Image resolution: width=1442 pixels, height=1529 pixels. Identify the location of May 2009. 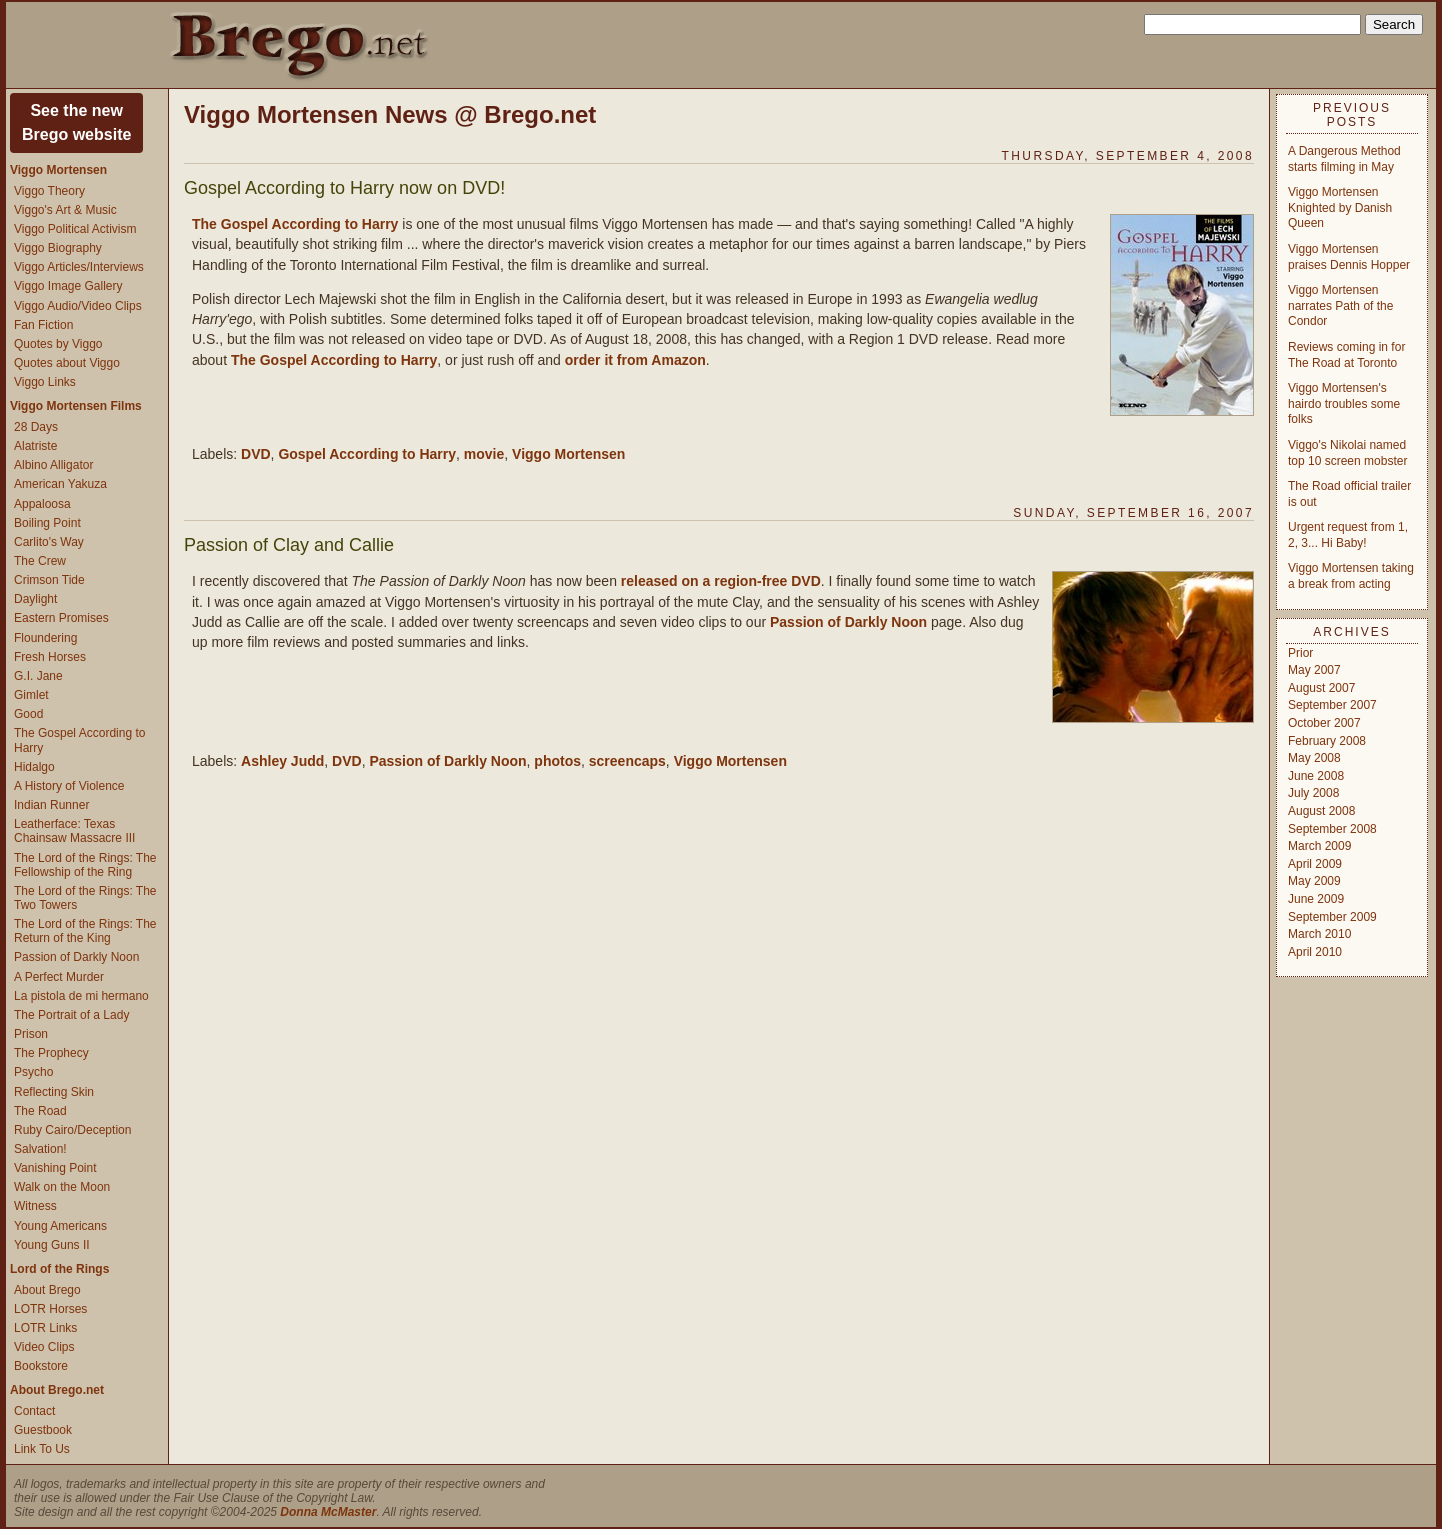
(1314, 881).